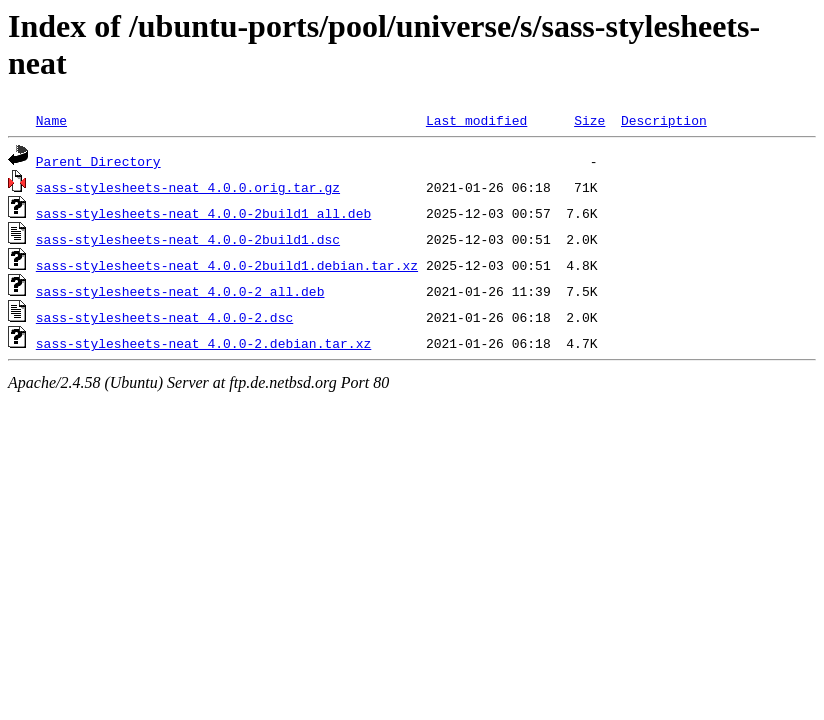  I want to click on sass-stylesheets-neat_4.0.0-2_all.deb, so click(180, 291).